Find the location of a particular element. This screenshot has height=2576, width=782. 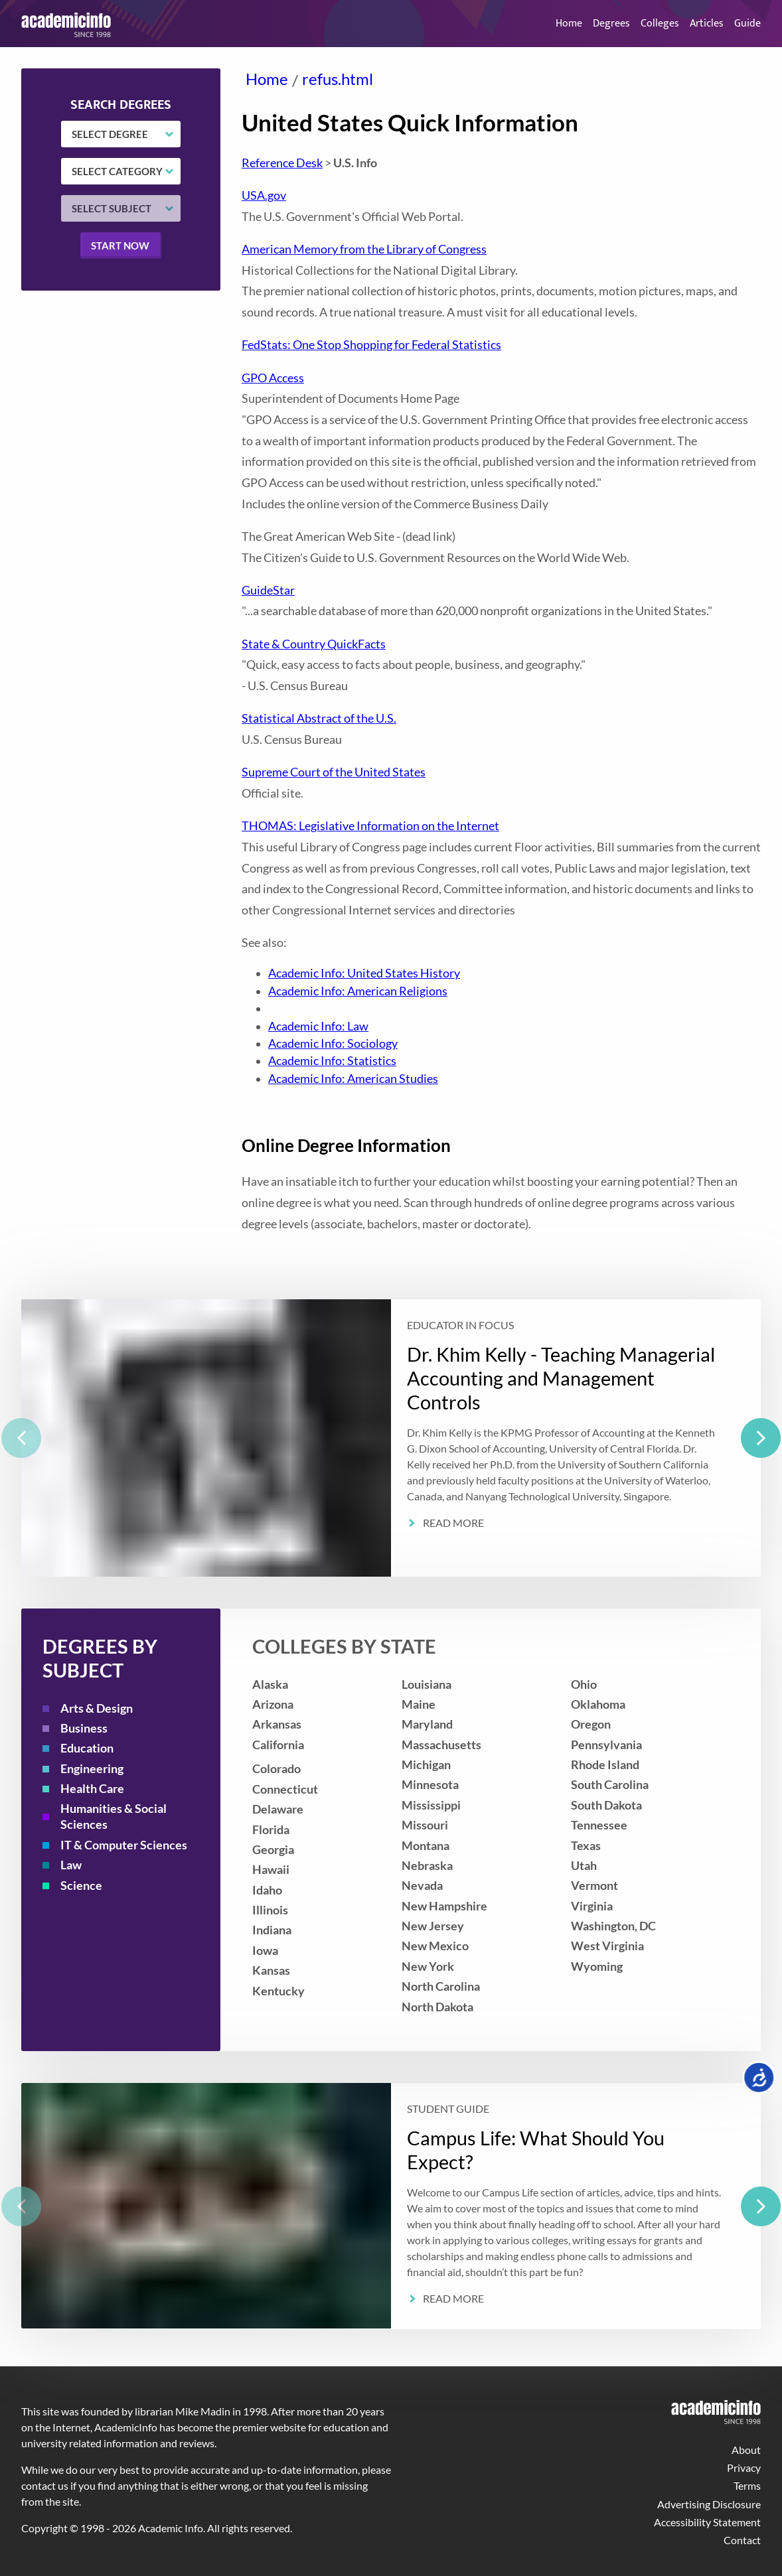

Florida is located at coordinates (270, 1830).